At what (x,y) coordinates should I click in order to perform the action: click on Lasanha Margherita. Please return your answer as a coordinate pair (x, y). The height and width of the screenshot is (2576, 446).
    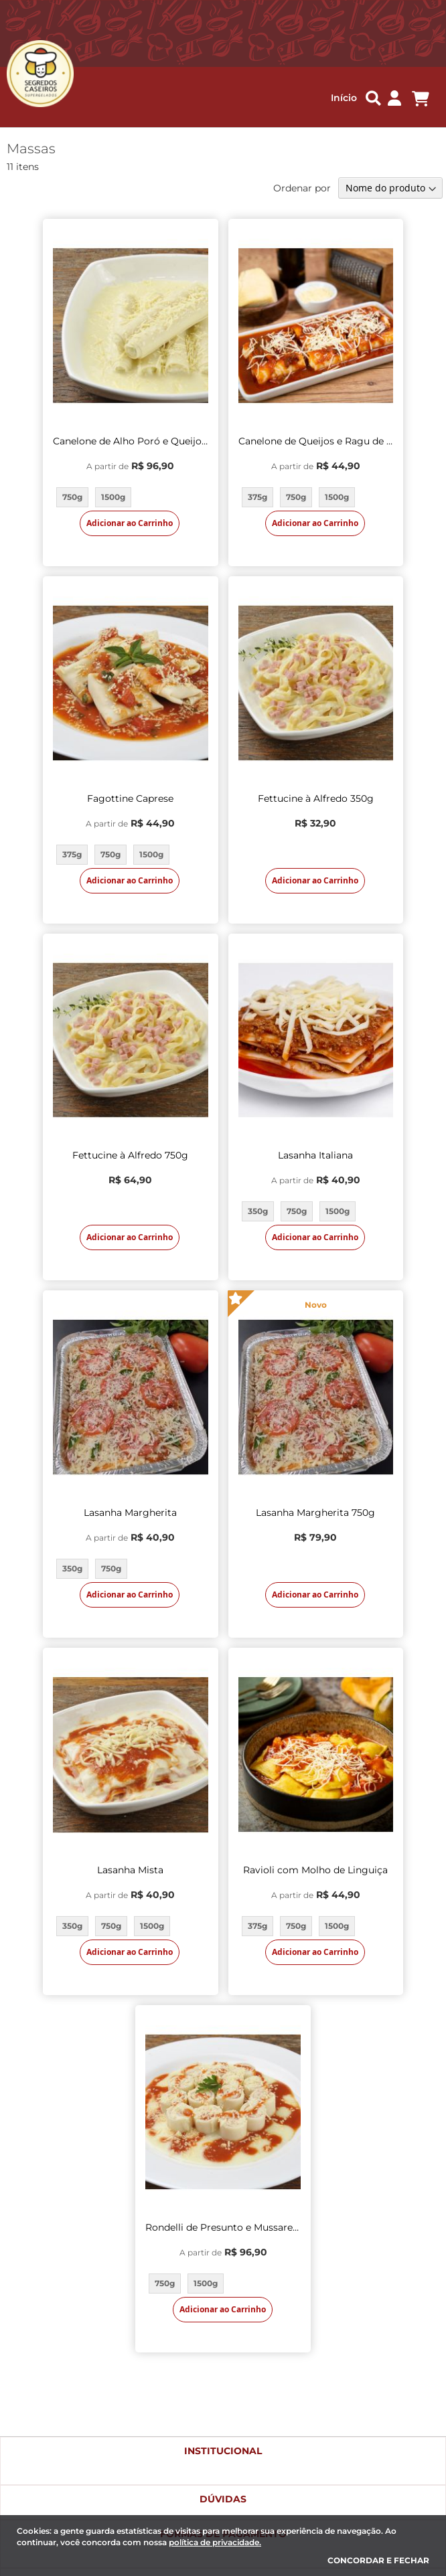
    Looking at the image, I should click on (130, 1513).